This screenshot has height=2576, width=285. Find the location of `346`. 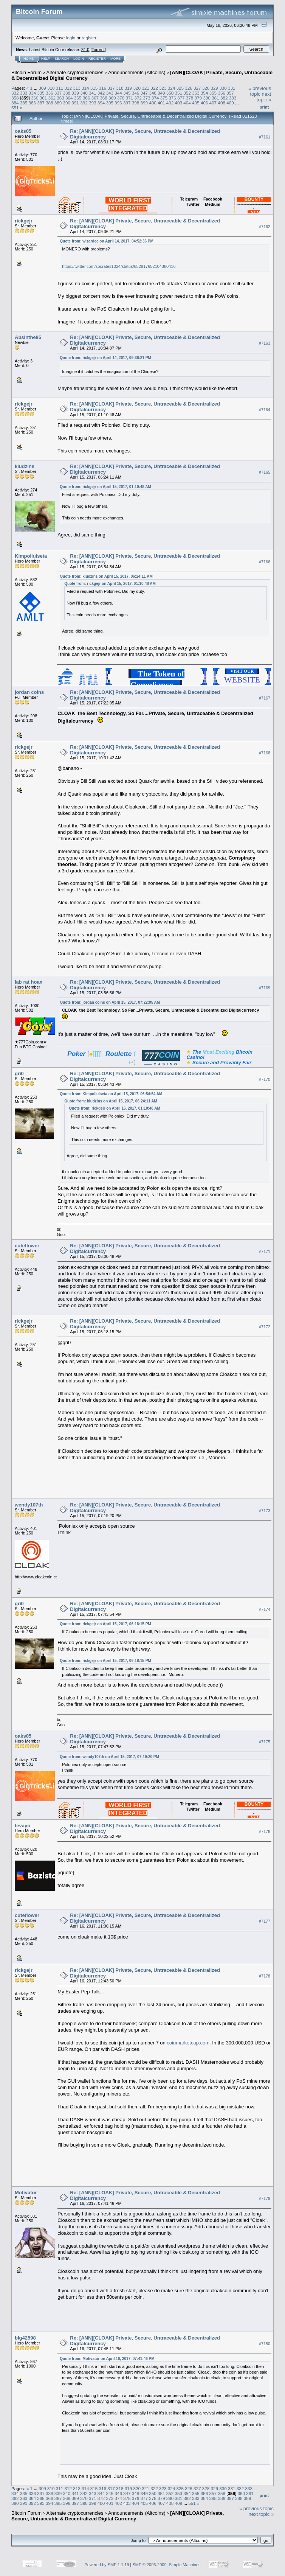

346 is located at coordinates (135, 92).